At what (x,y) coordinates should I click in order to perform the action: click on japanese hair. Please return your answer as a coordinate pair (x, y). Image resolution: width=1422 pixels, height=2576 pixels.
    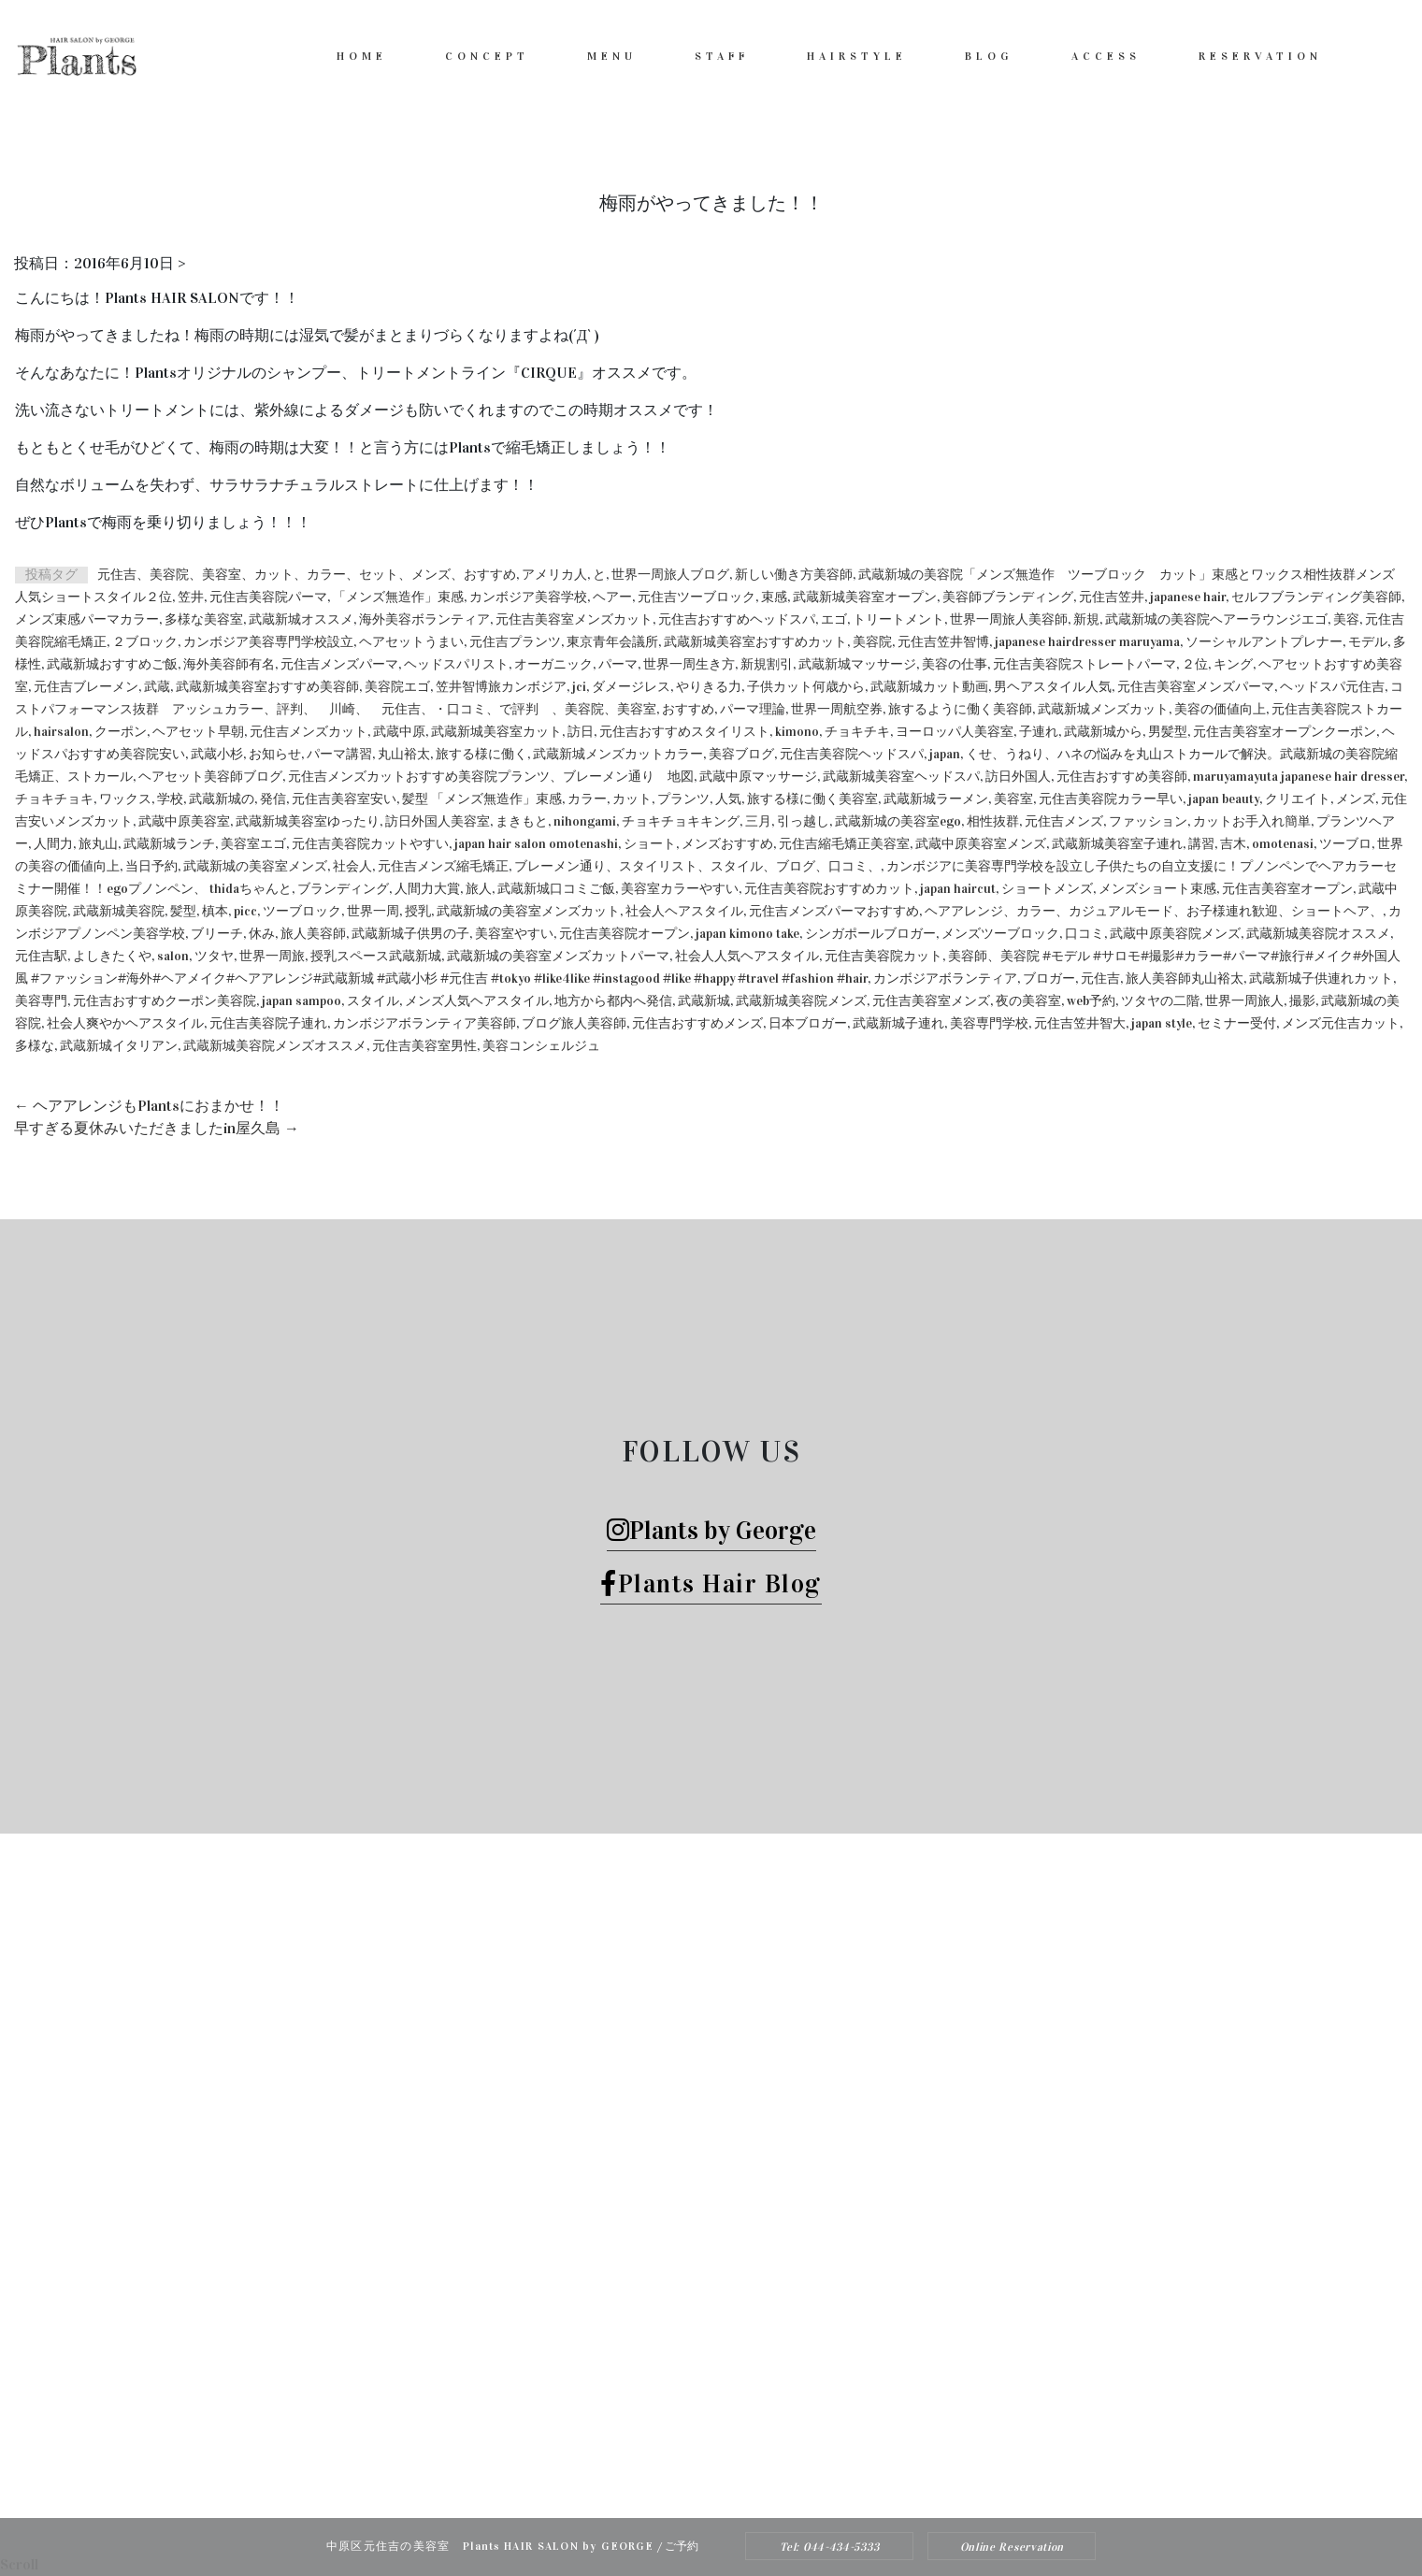
    Looking at the image, I should click on (1188, 597).